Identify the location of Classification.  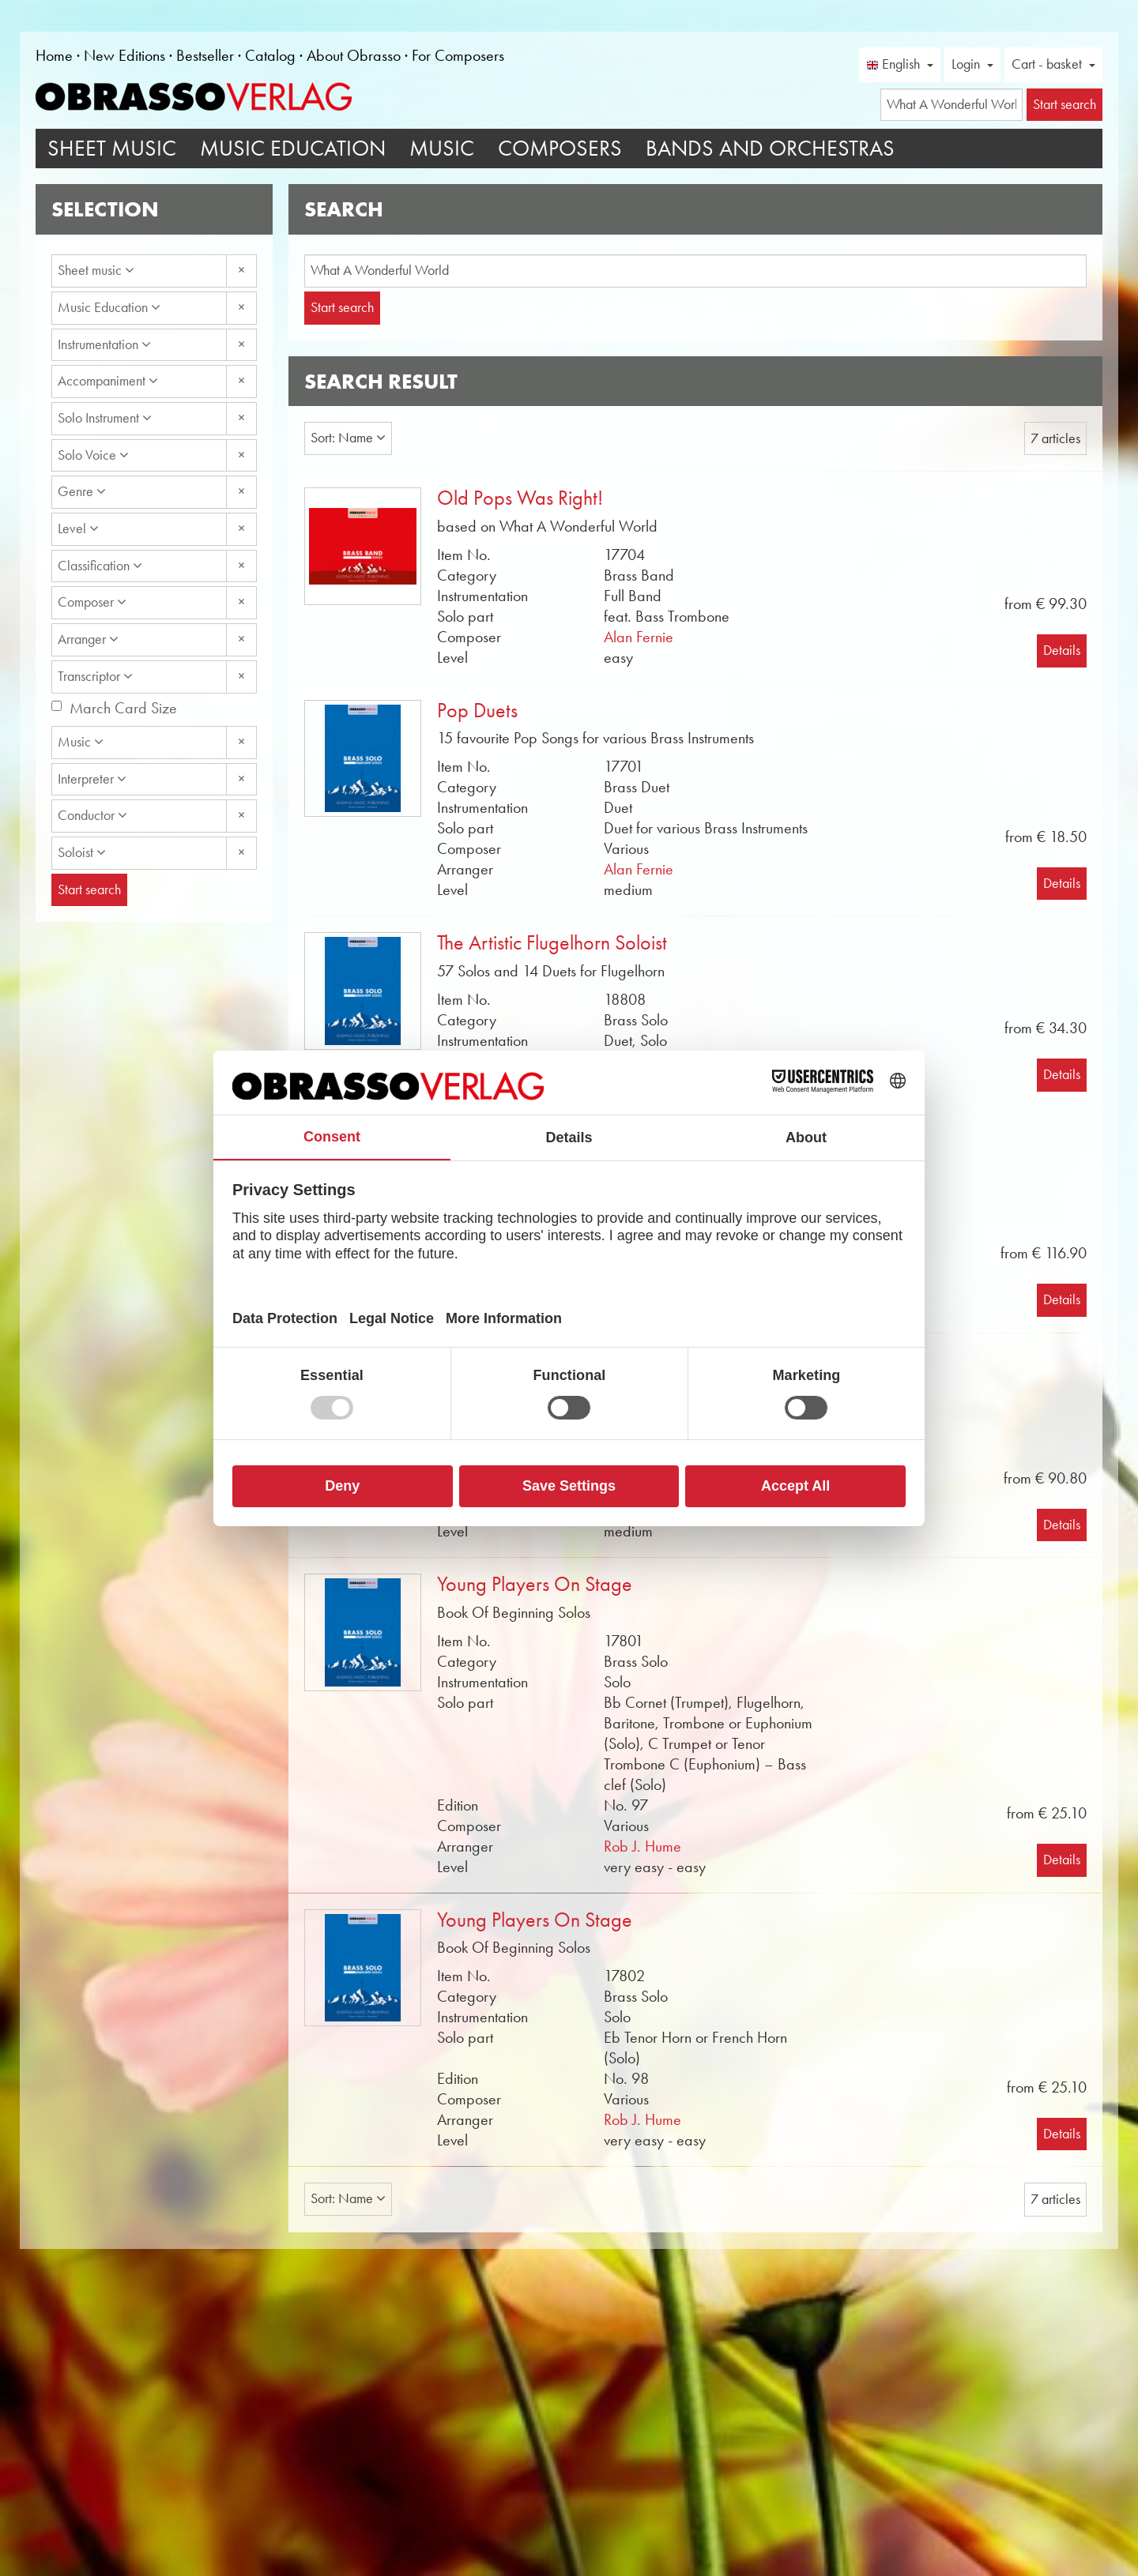
(100, 565).